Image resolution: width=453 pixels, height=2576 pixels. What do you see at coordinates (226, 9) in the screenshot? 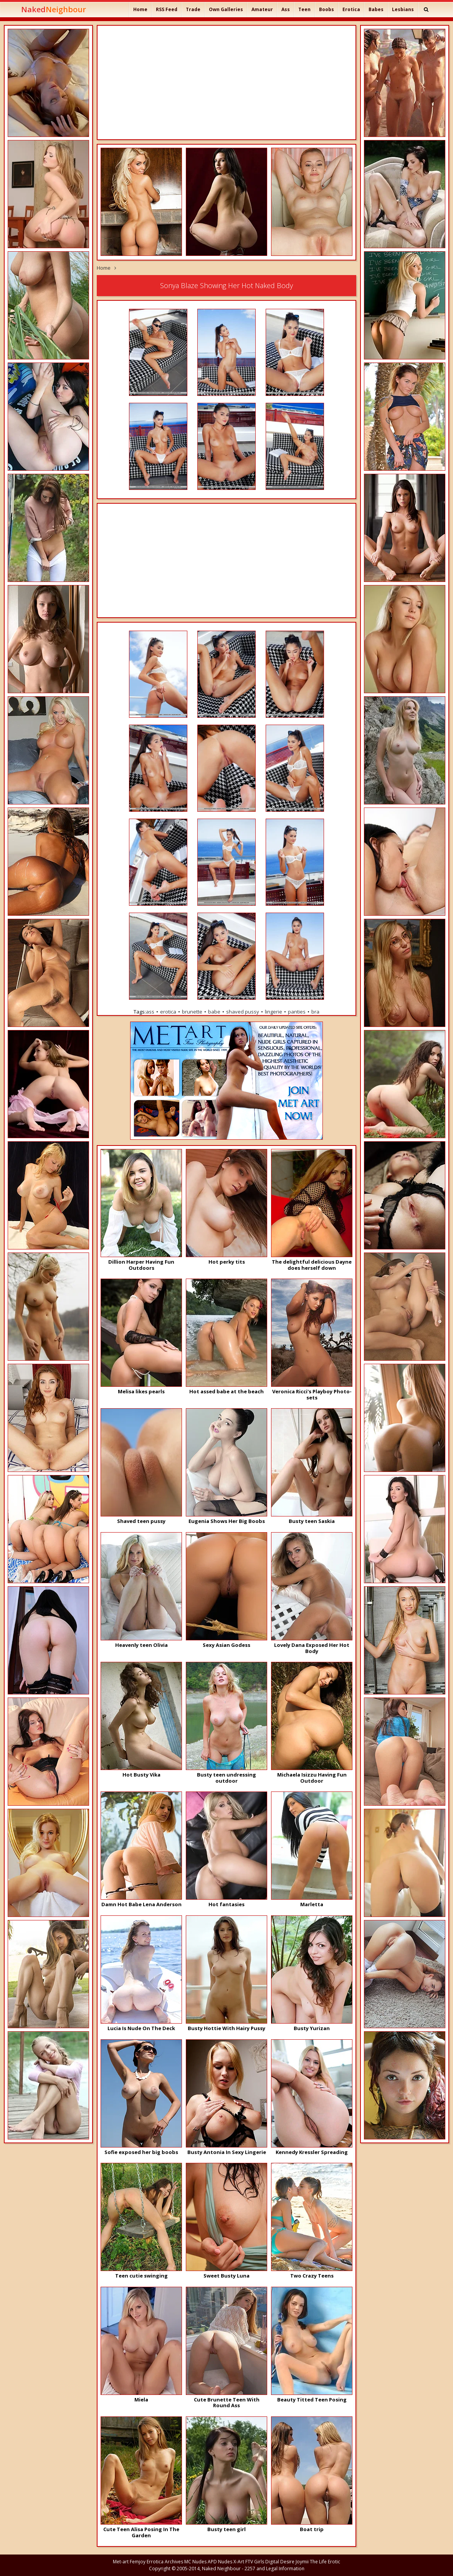
I see `Own Galleries` at bounding box center [226, 9].